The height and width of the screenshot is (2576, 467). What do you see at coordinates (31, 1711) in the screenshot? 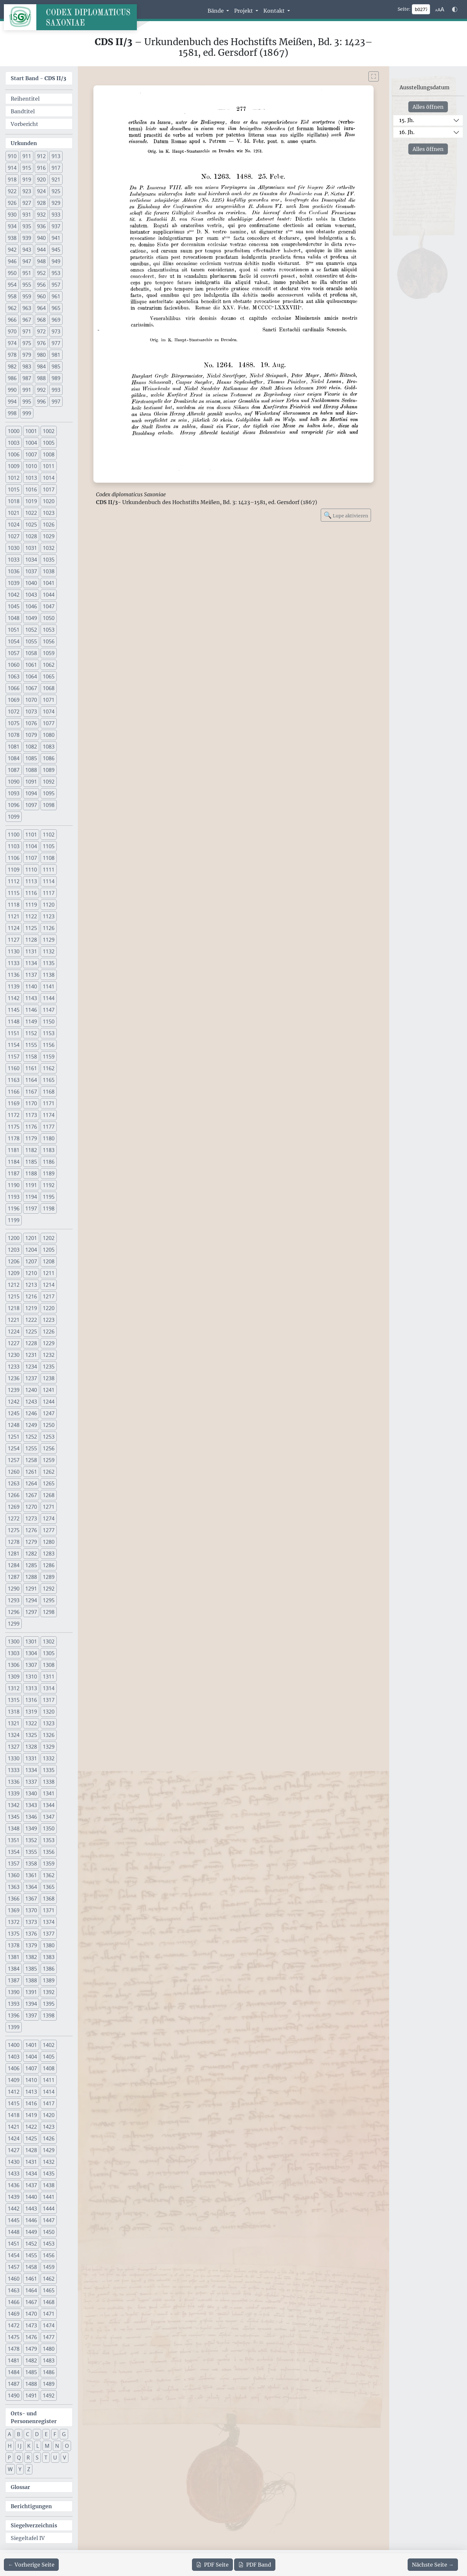
I see `1319 [button]` at bounding box center [31, 1711].